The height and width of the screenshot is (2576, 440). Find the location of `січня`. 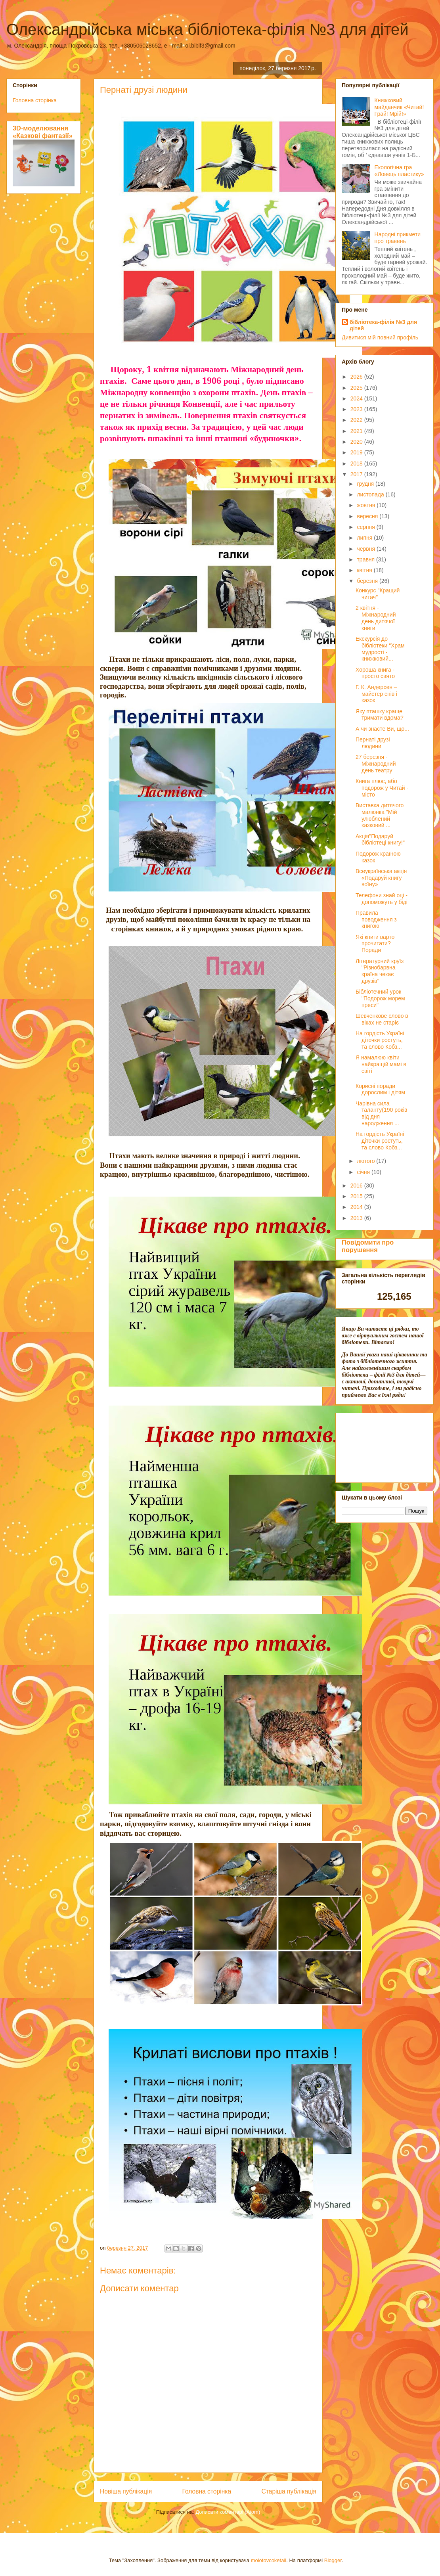

січня is located at coordinates (364, 1172).